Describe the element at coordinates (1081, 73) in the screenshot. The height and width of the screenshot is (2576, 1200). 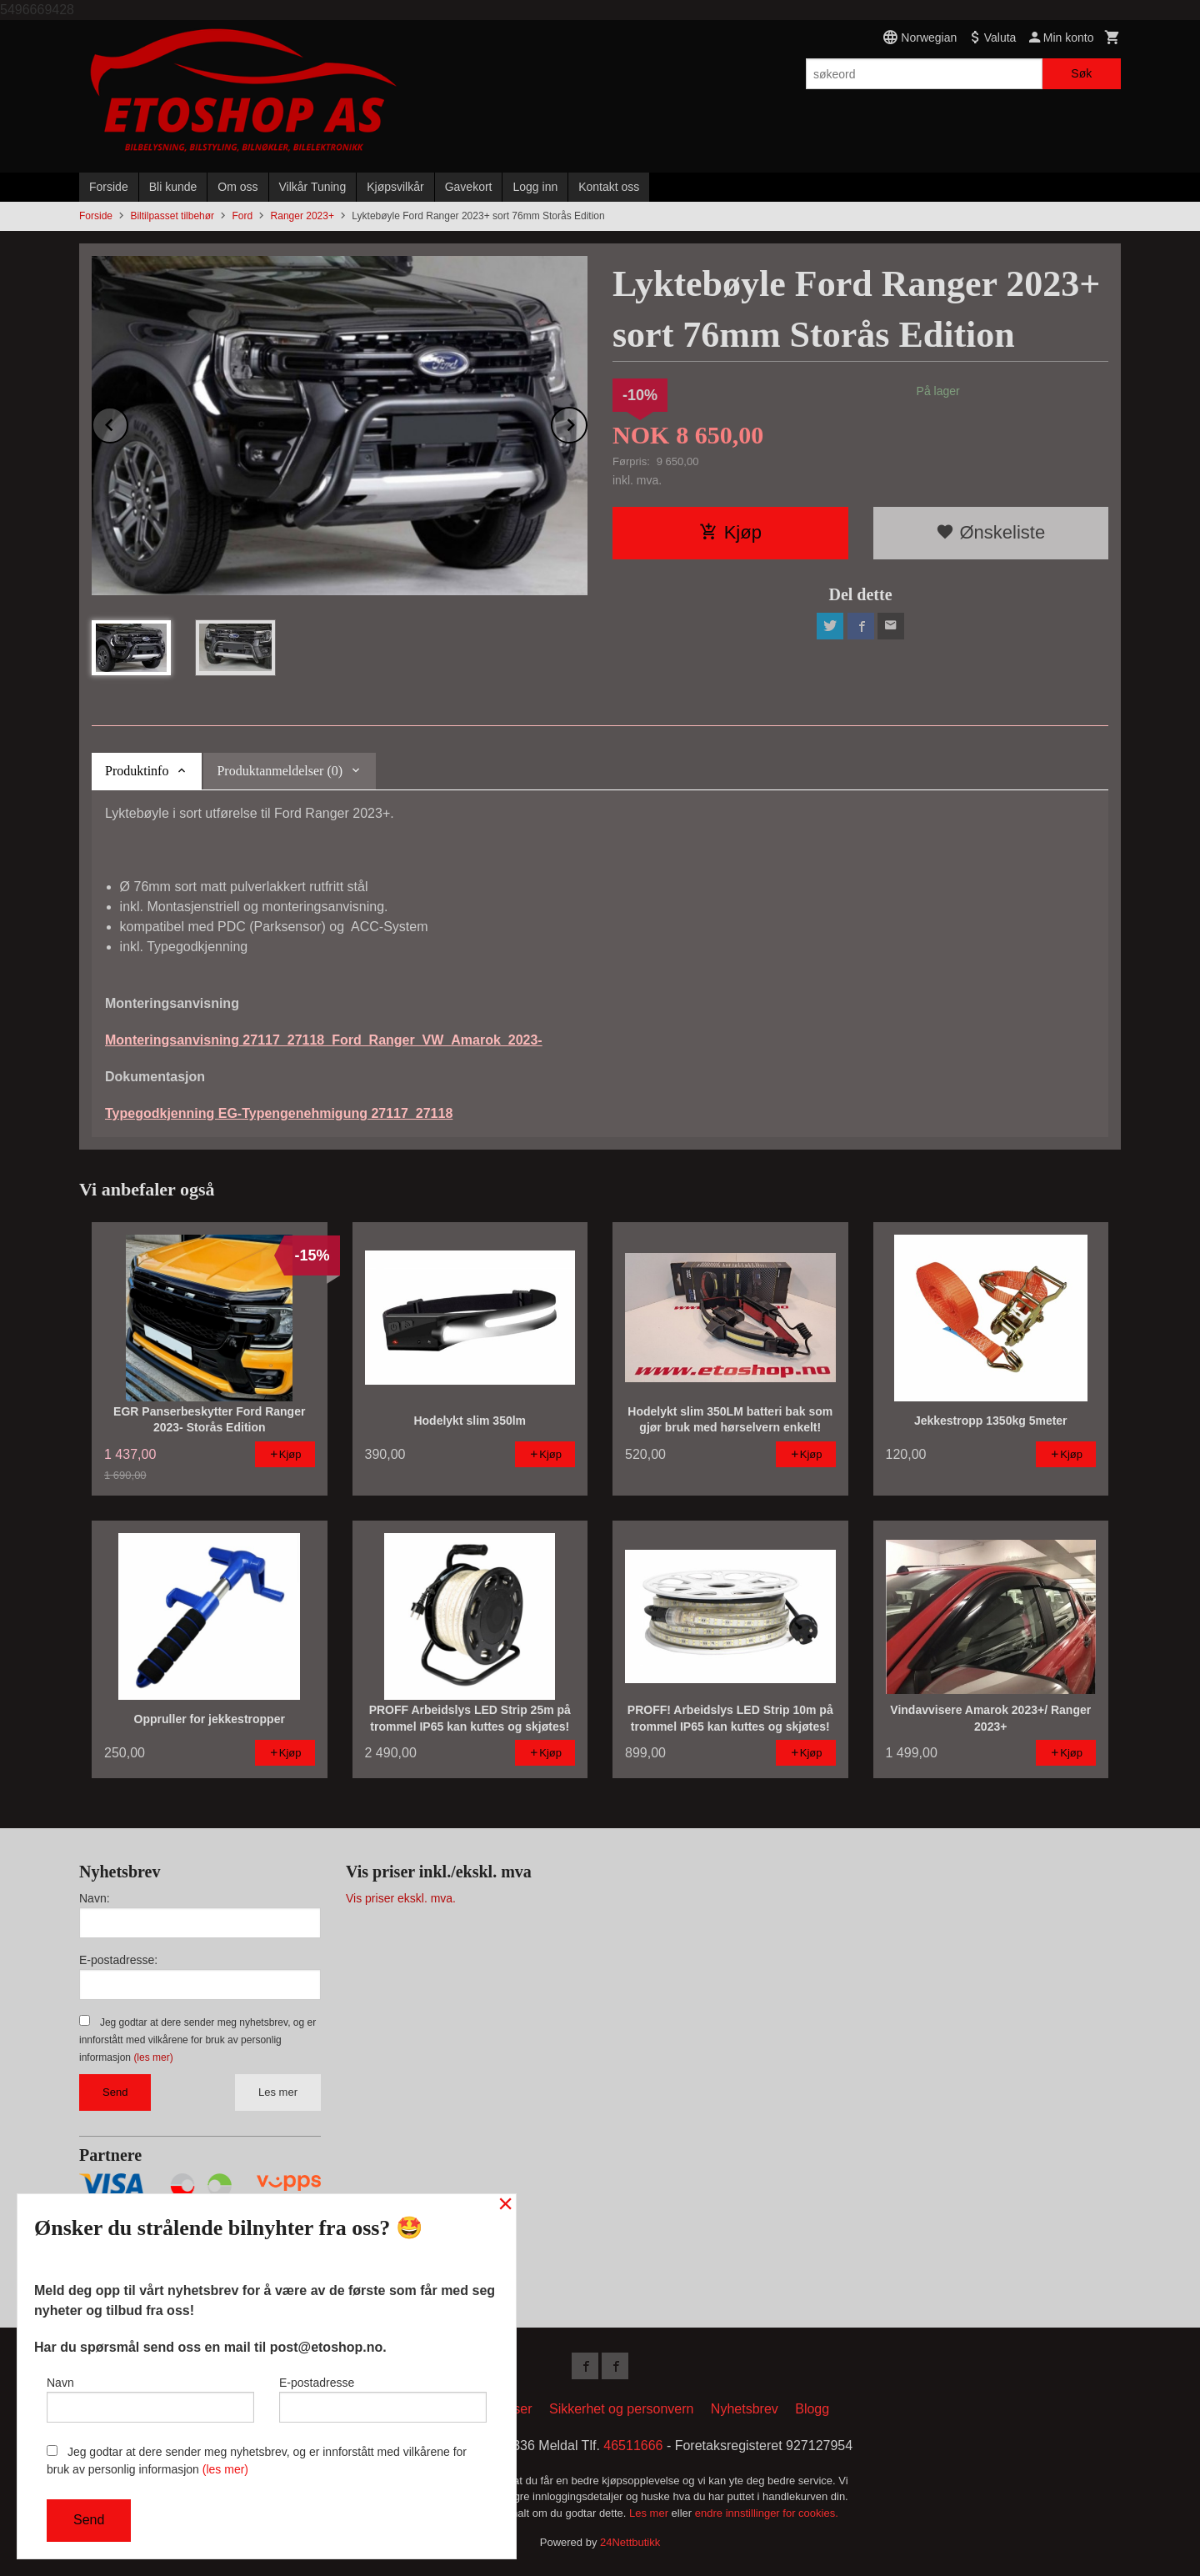
I see `Søk` at that location.